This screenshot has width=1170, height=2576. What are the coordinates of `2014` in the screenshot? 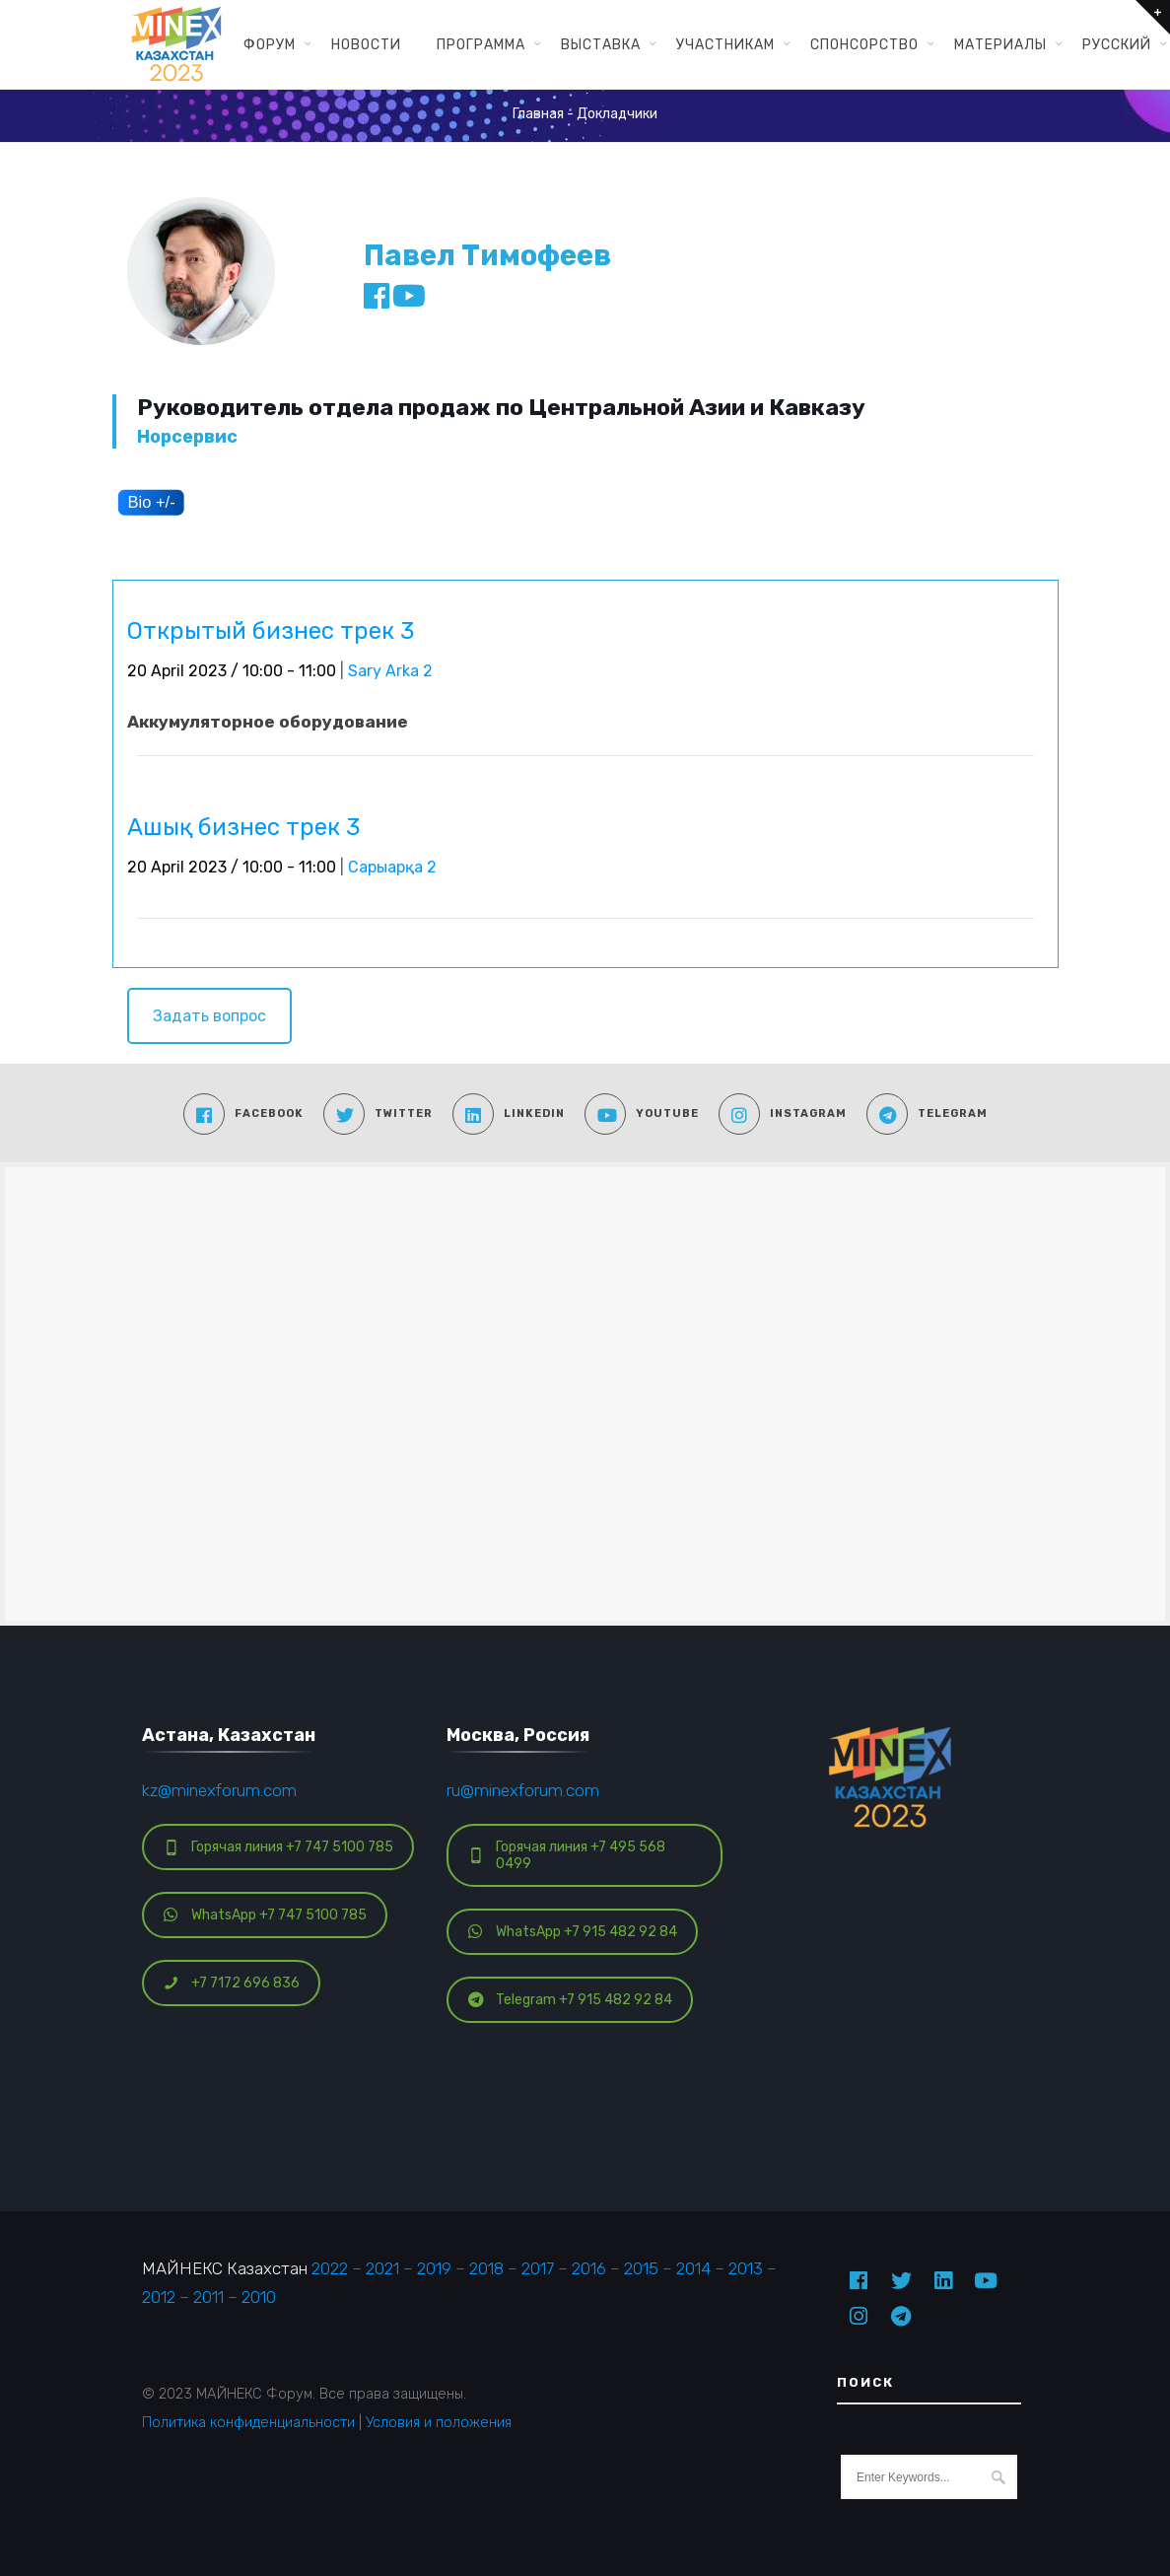 It's located at (693, 2268).